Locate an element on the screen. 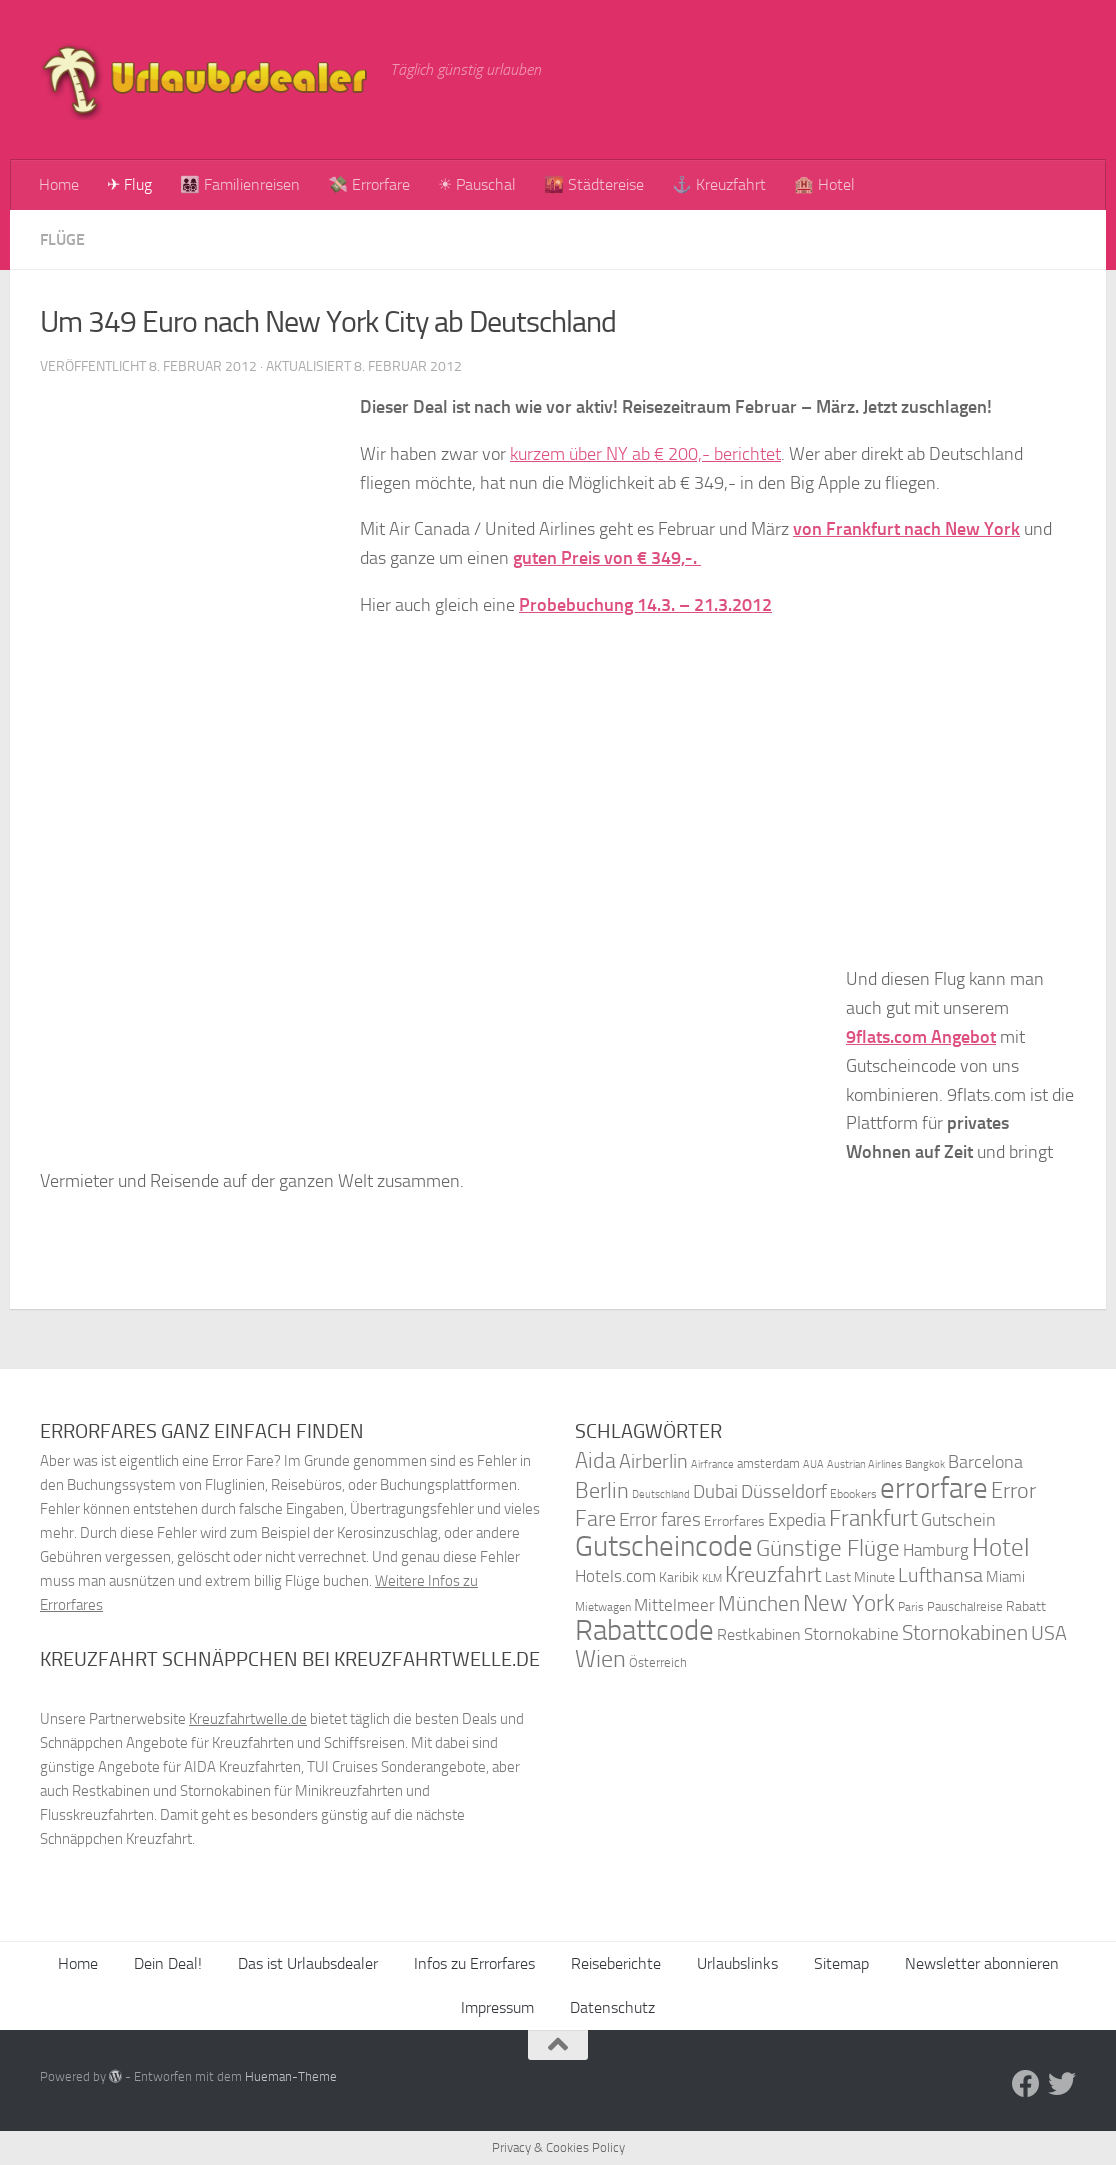 The height and width of the screenshot is (2165, 1116). Lufthansa [Lufthansa (59 Einträge)] is located at coordinates (940, 1575).